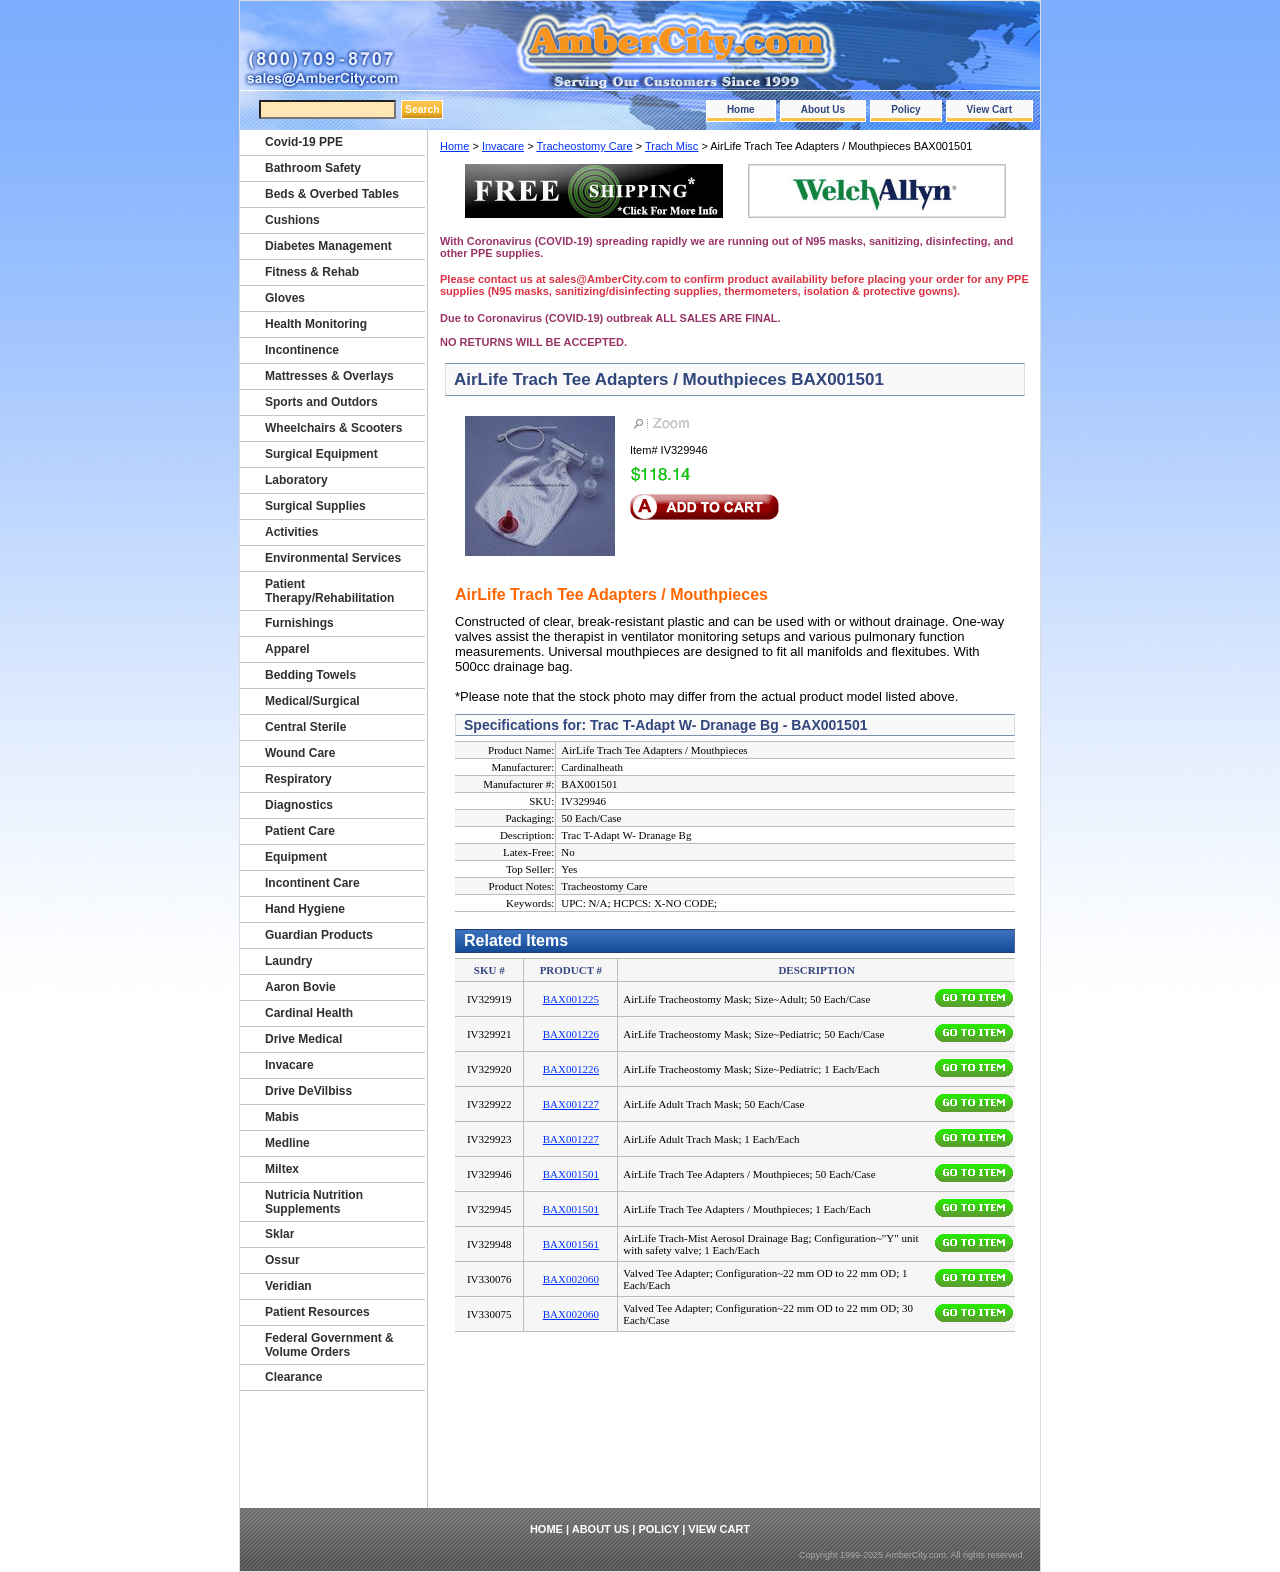 The width and height of the screenshot is (1280, 1572). Describe the element at coordinates (310, 675) in the screenshot. I see `Bedding Towels` at that location.